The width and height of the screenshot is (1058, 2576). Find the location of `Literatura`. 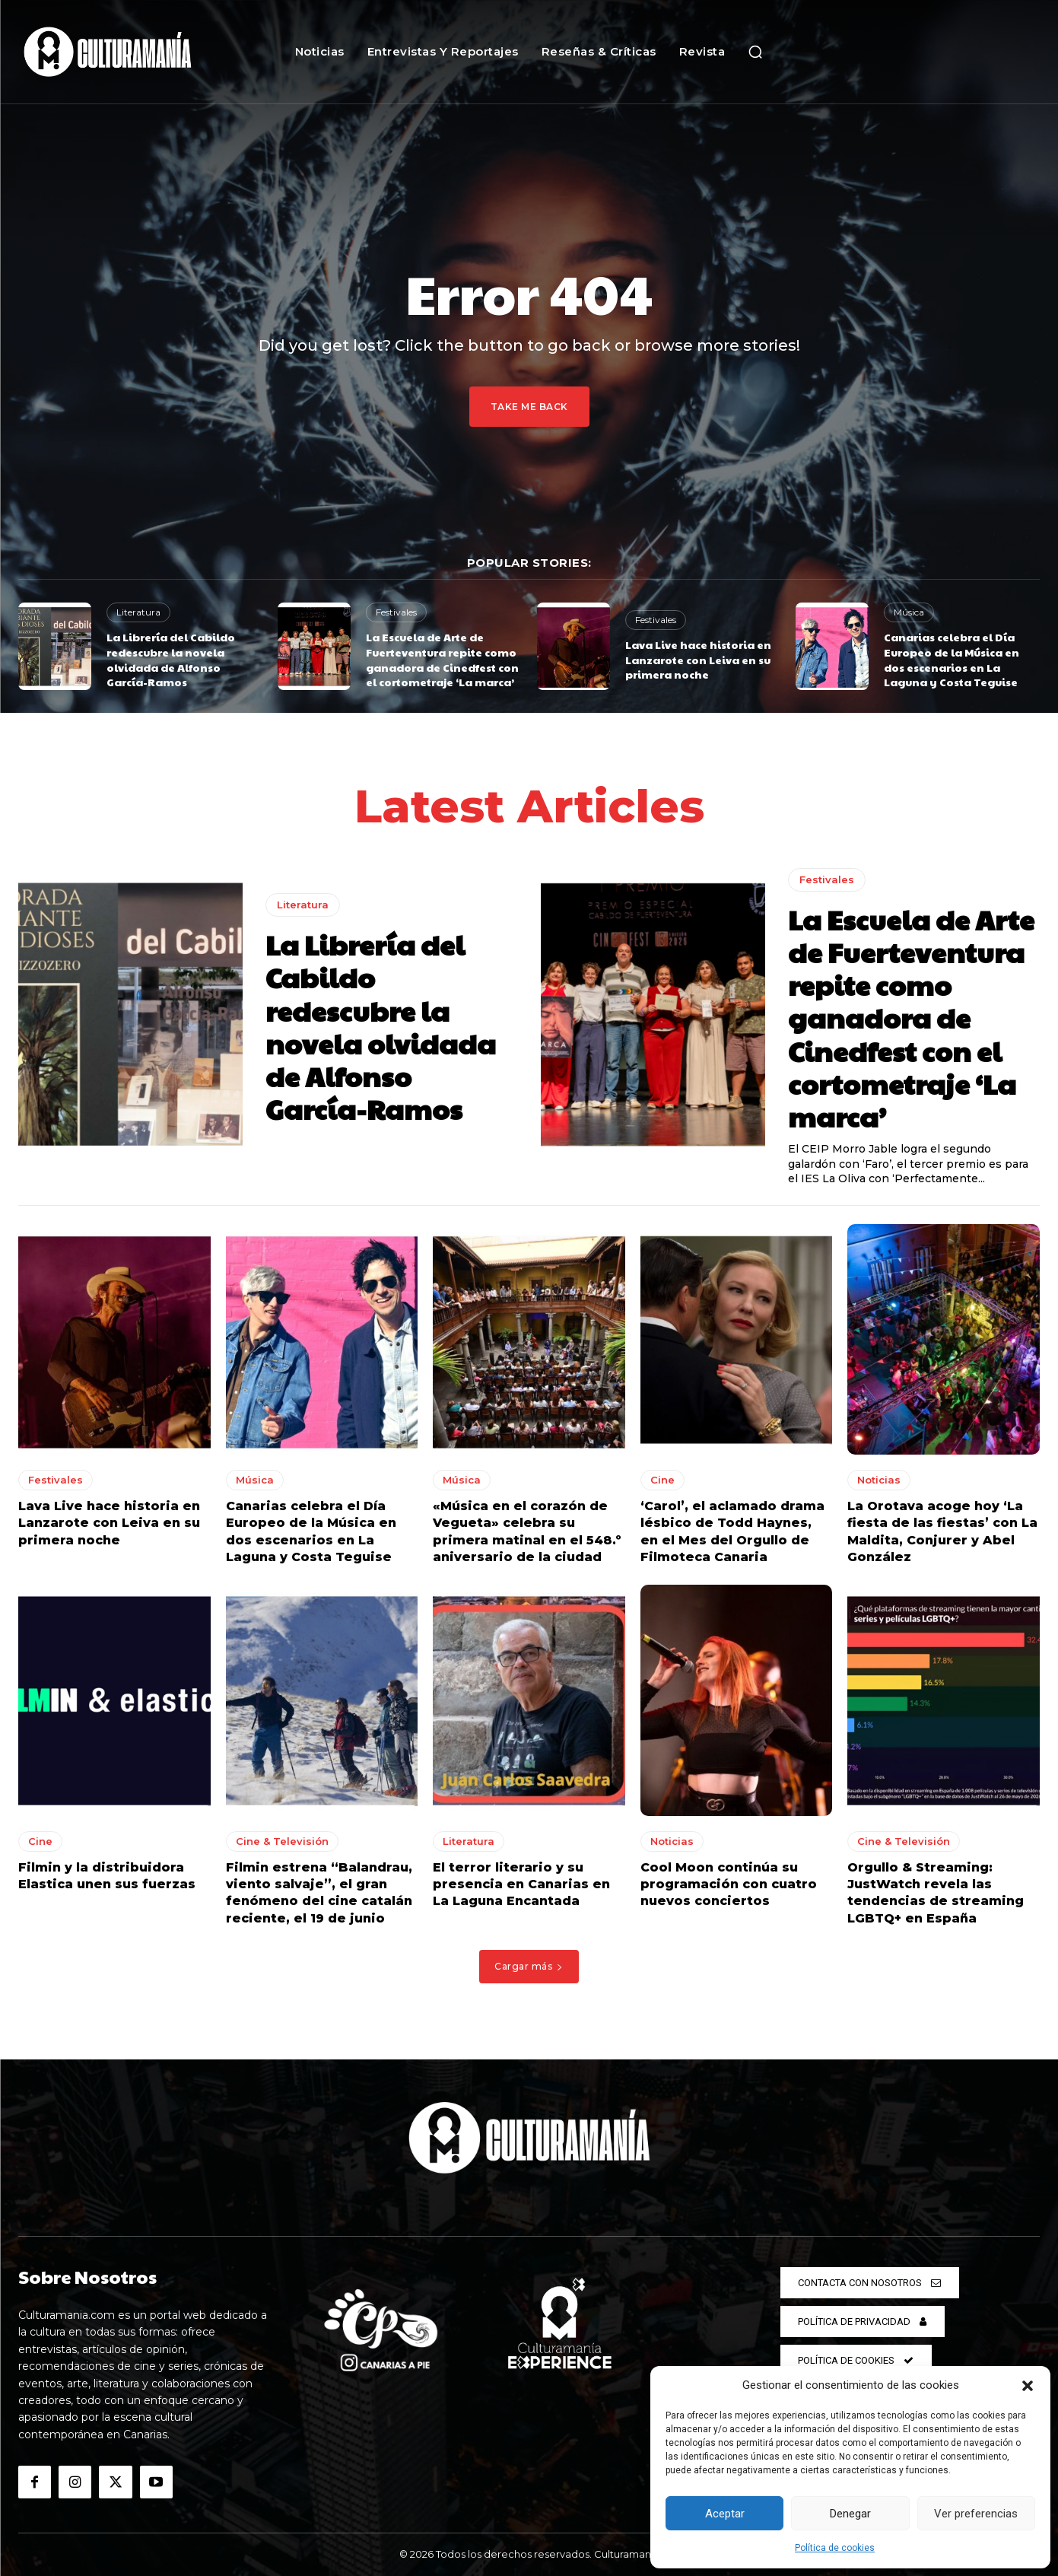

Literatura is located at coordinates (138, 612).